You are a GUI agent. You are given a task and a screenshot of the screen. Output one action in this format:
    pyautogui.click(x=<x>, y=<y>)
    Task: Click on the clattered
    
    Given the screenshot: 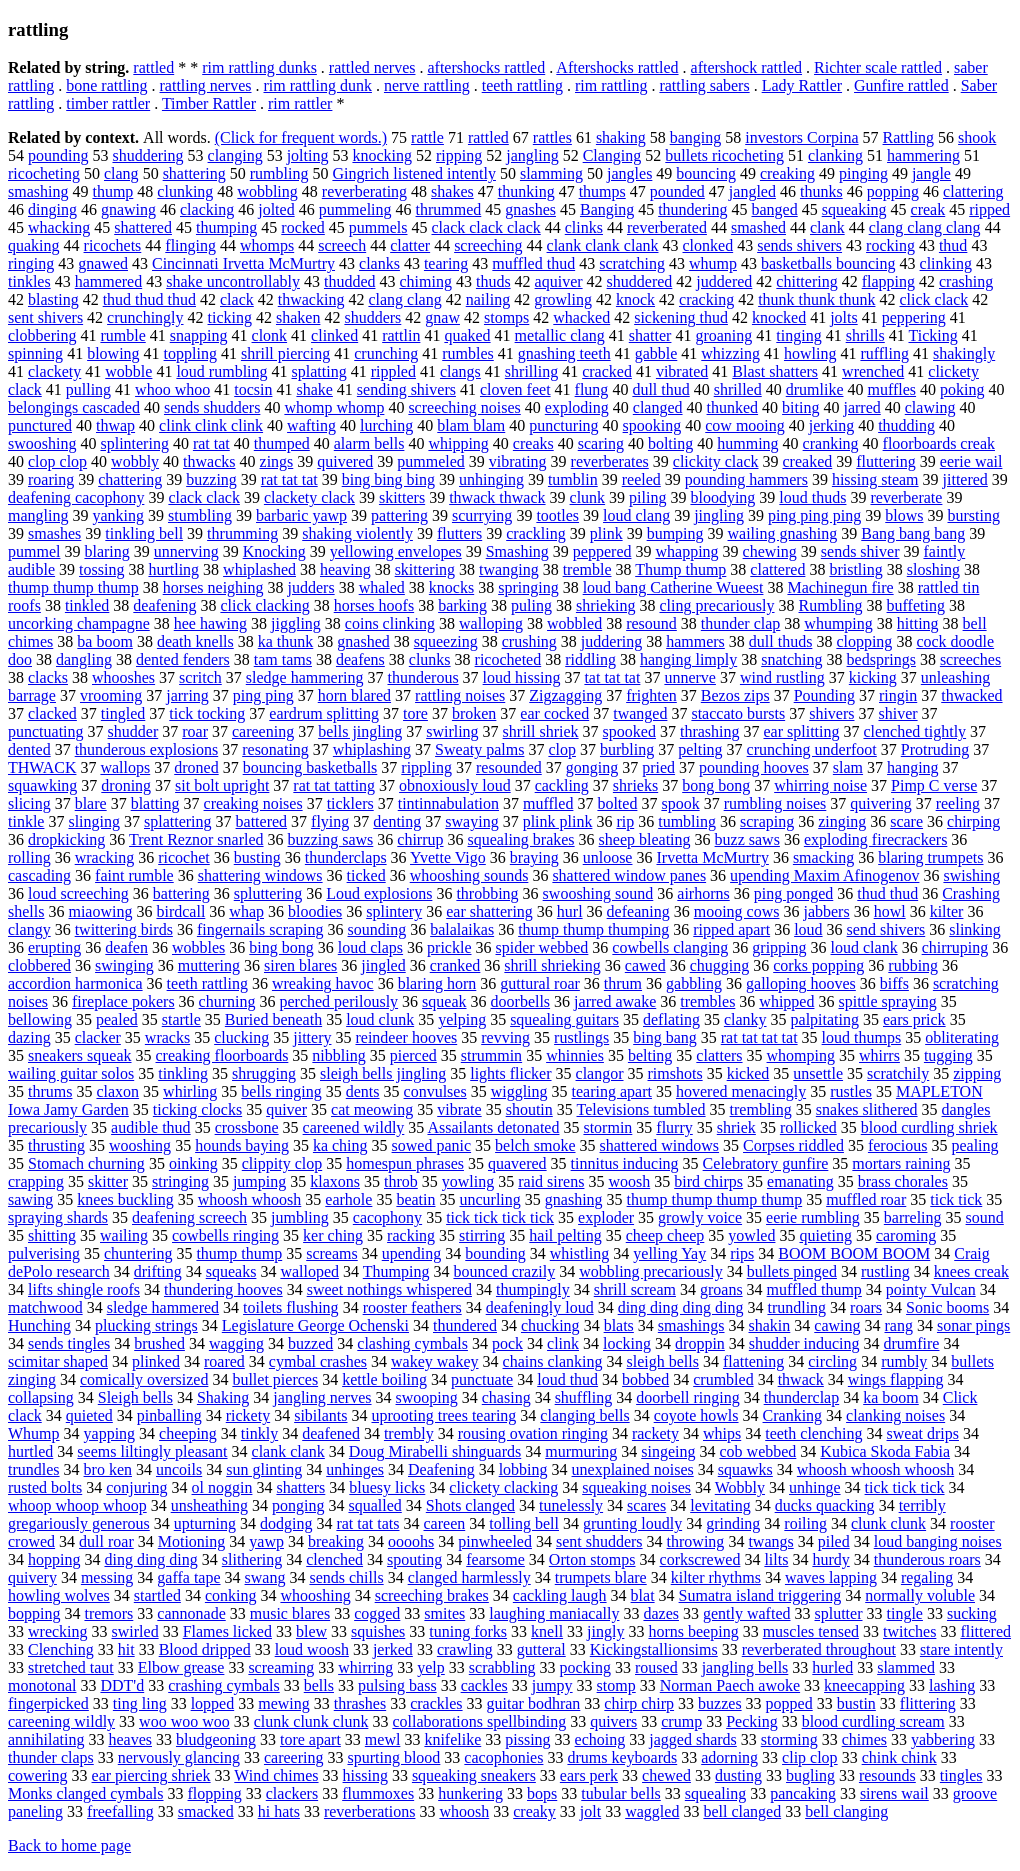 What is the action you would take?
    pyautogui.click(x=777, y=569)
    